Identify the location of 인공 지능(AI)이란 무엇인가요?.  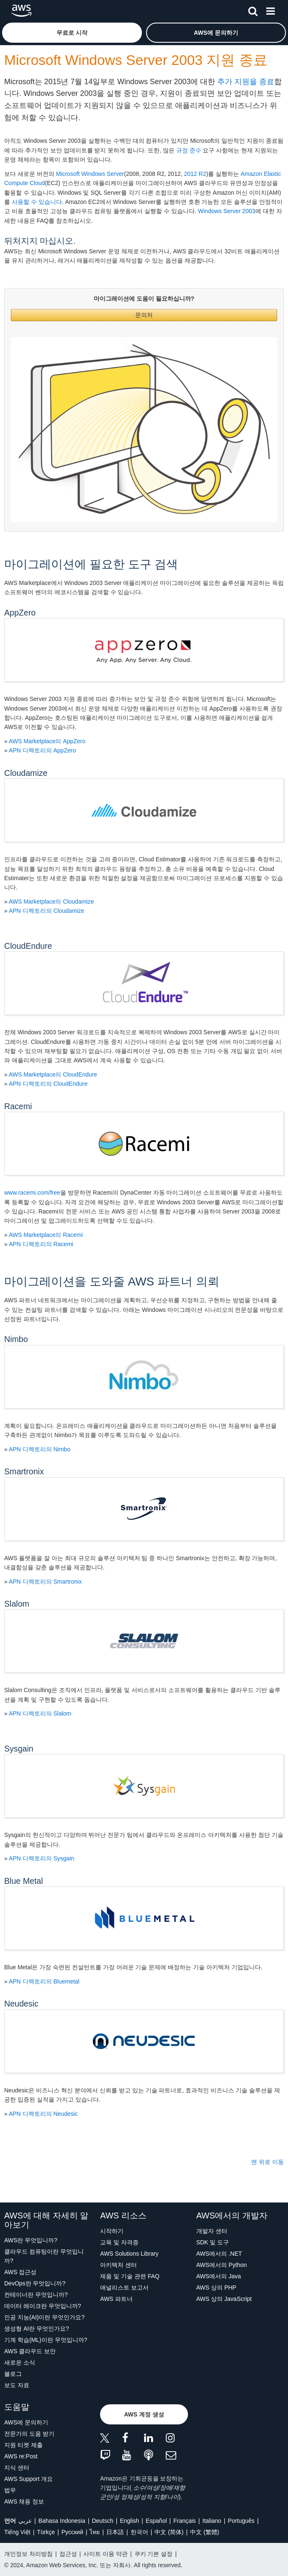
(44, 2317).